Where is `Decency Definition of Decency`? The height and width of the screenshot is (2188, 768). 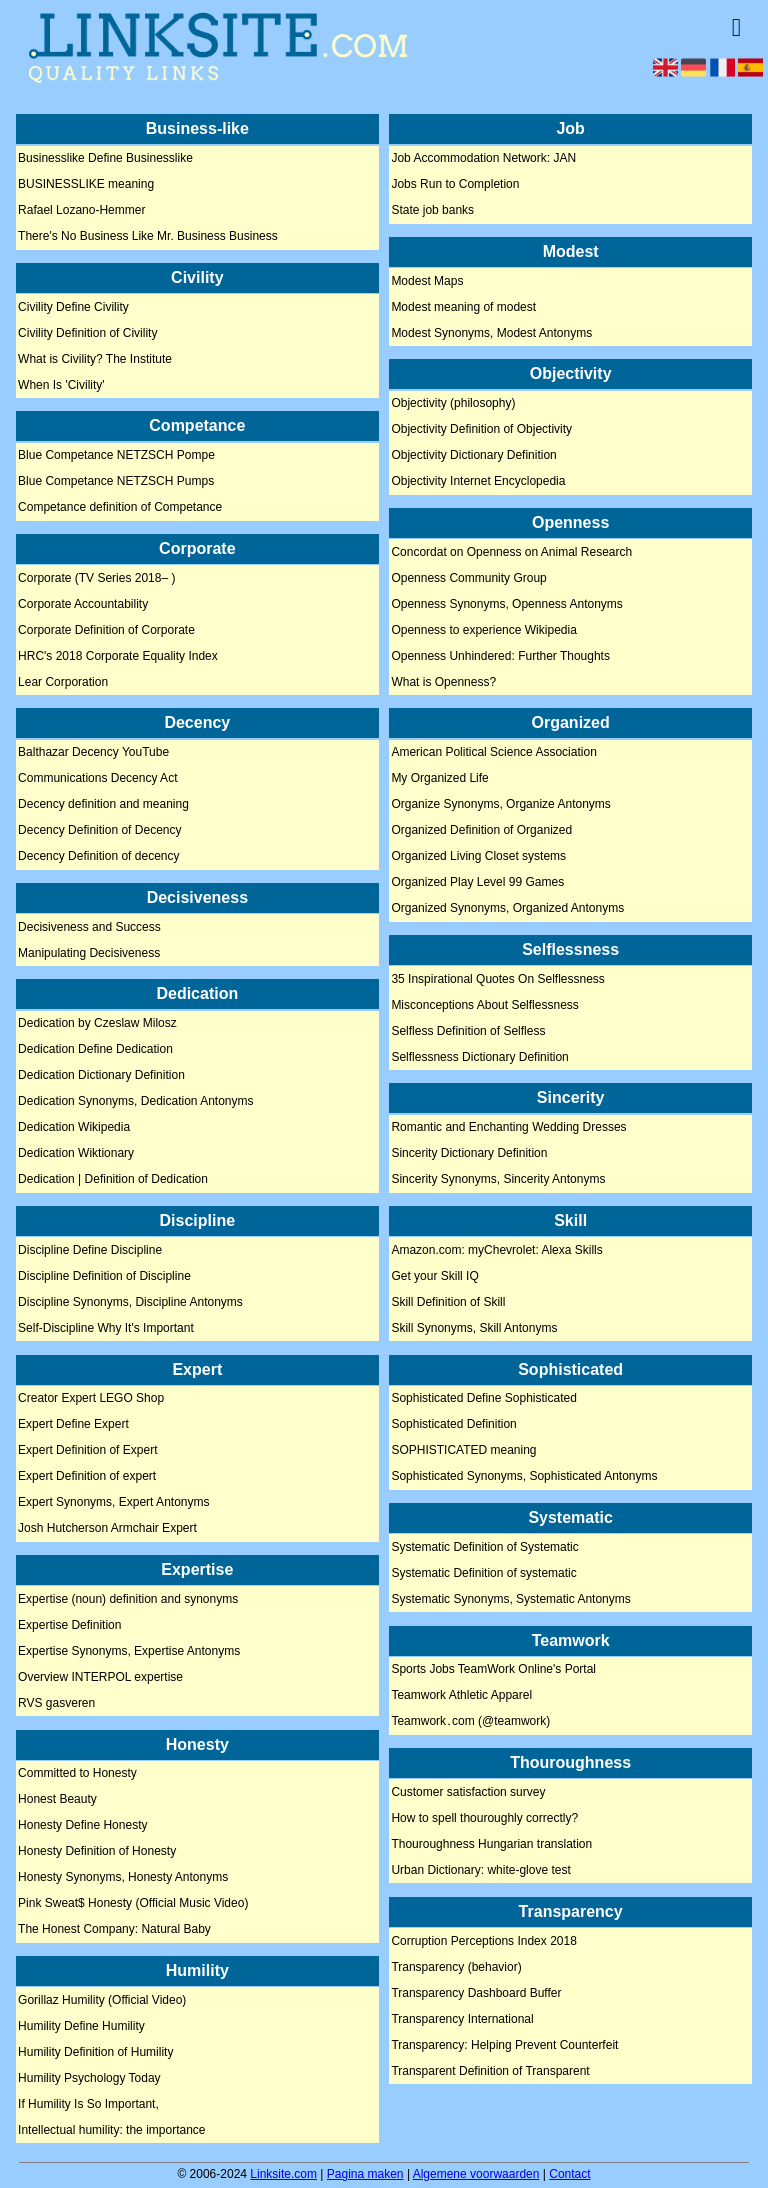 Decency Definition of Decency is located at coordinates (99, 831).